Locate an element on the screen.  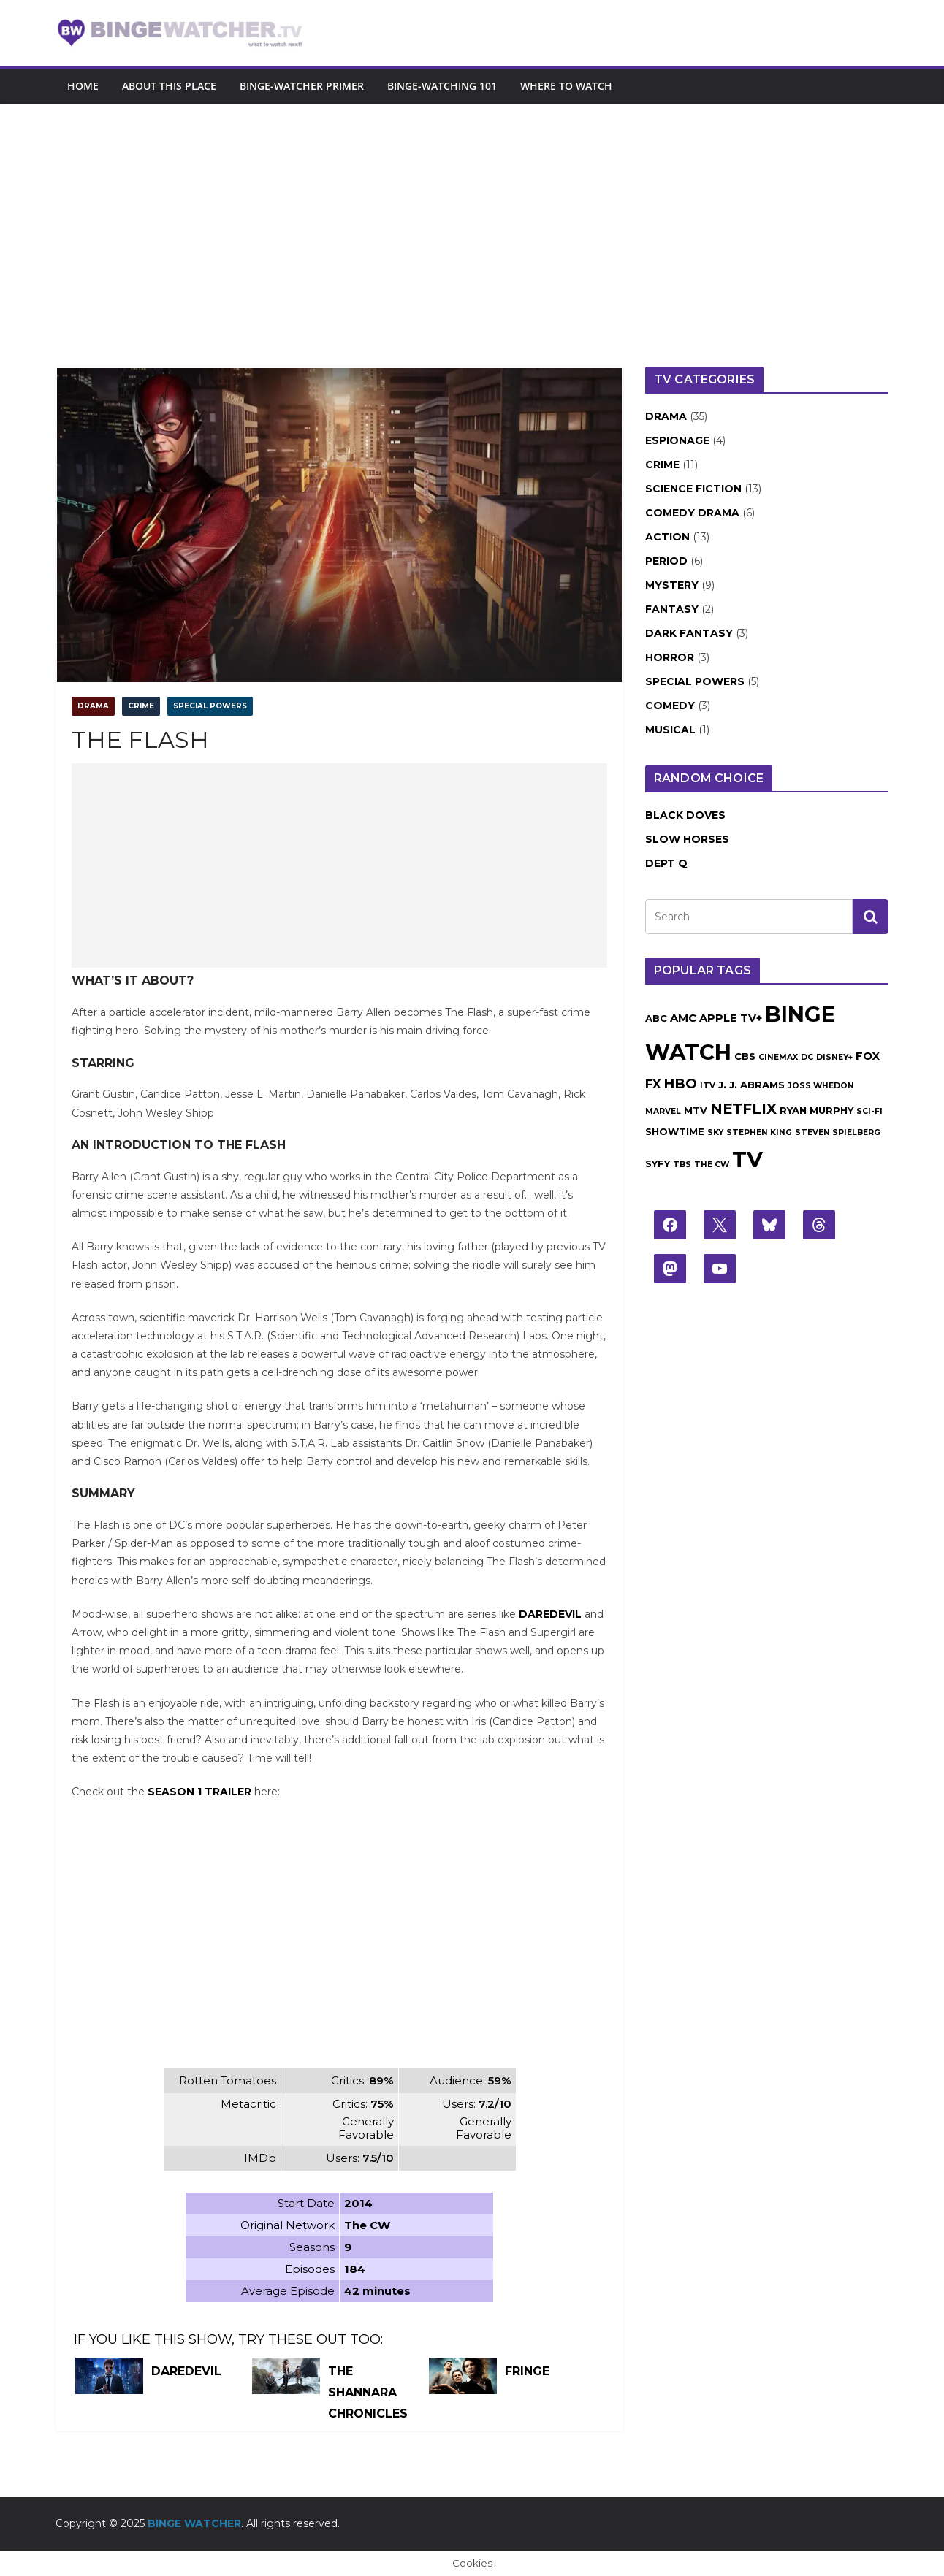
Steven Spielberg [Steven Spielberg (1 item)] is located at coordinates (837, 1132).